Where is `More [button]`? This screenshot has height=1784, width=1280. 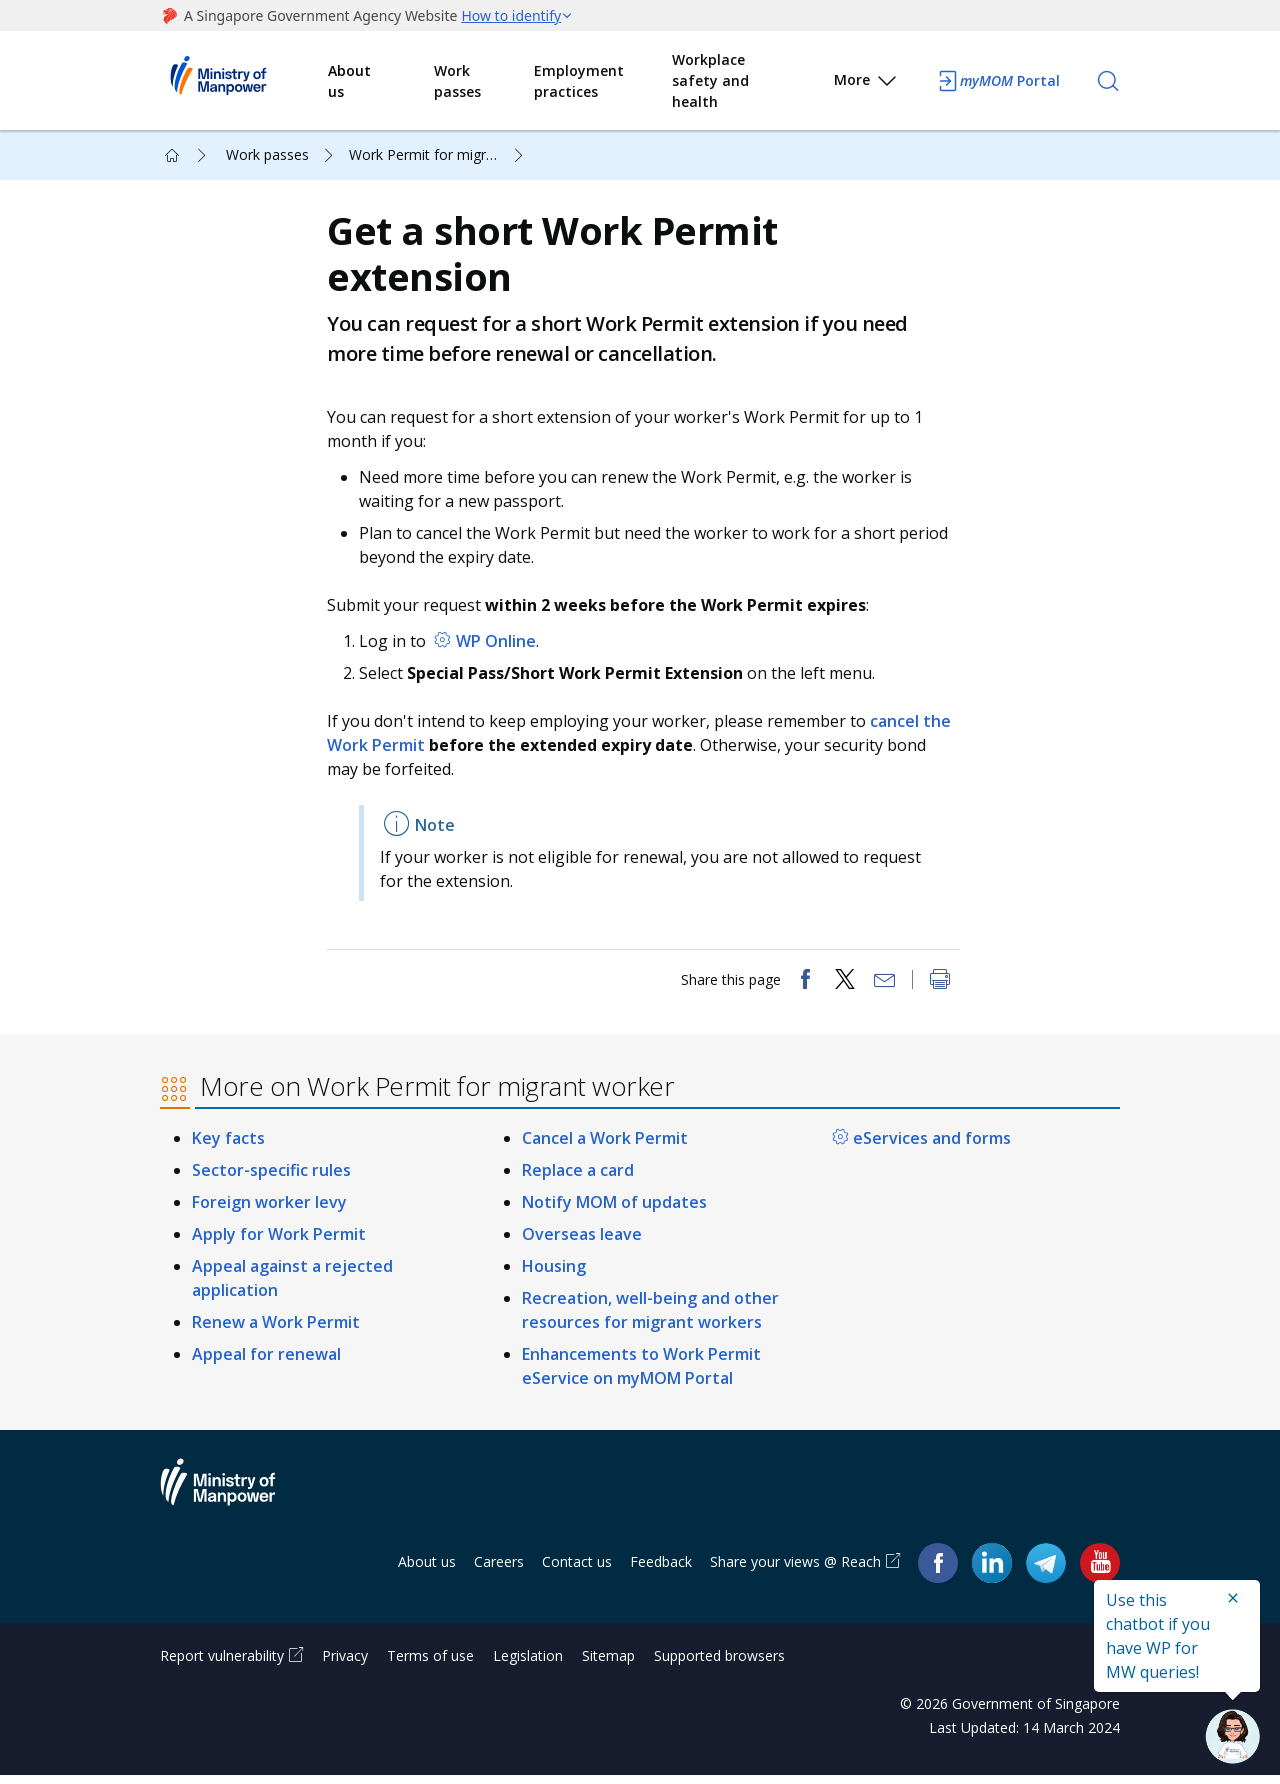
More [button] is located at coordinates (866, 83).